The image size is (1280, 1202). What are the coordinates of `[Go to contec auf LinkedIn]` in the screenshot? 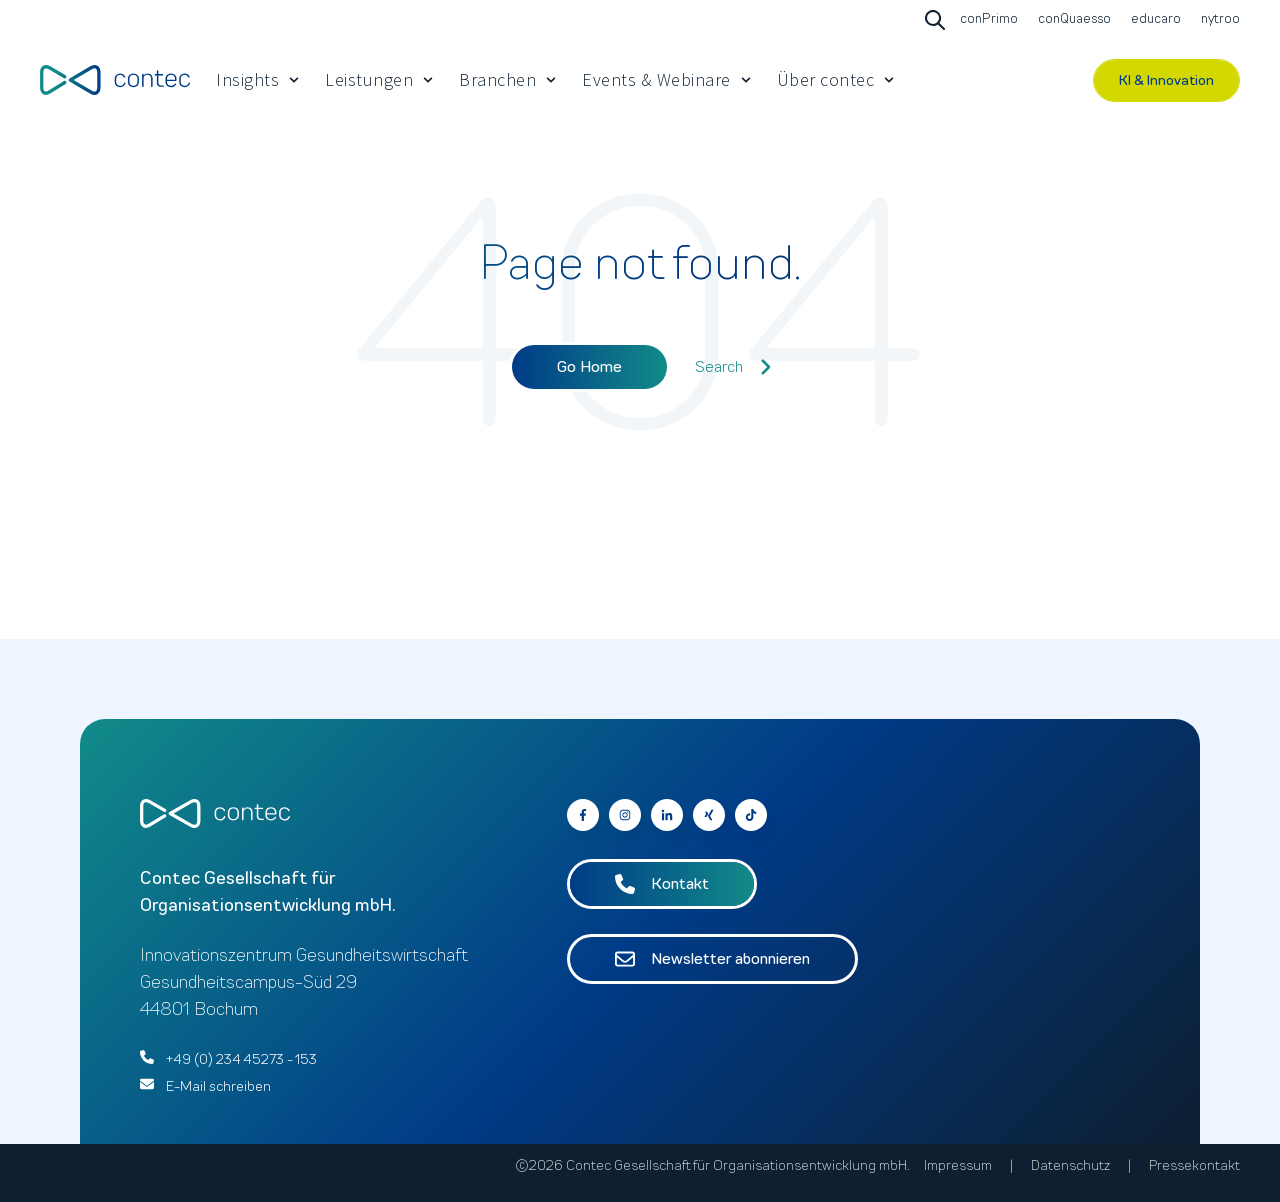 It's located at (667, 815).